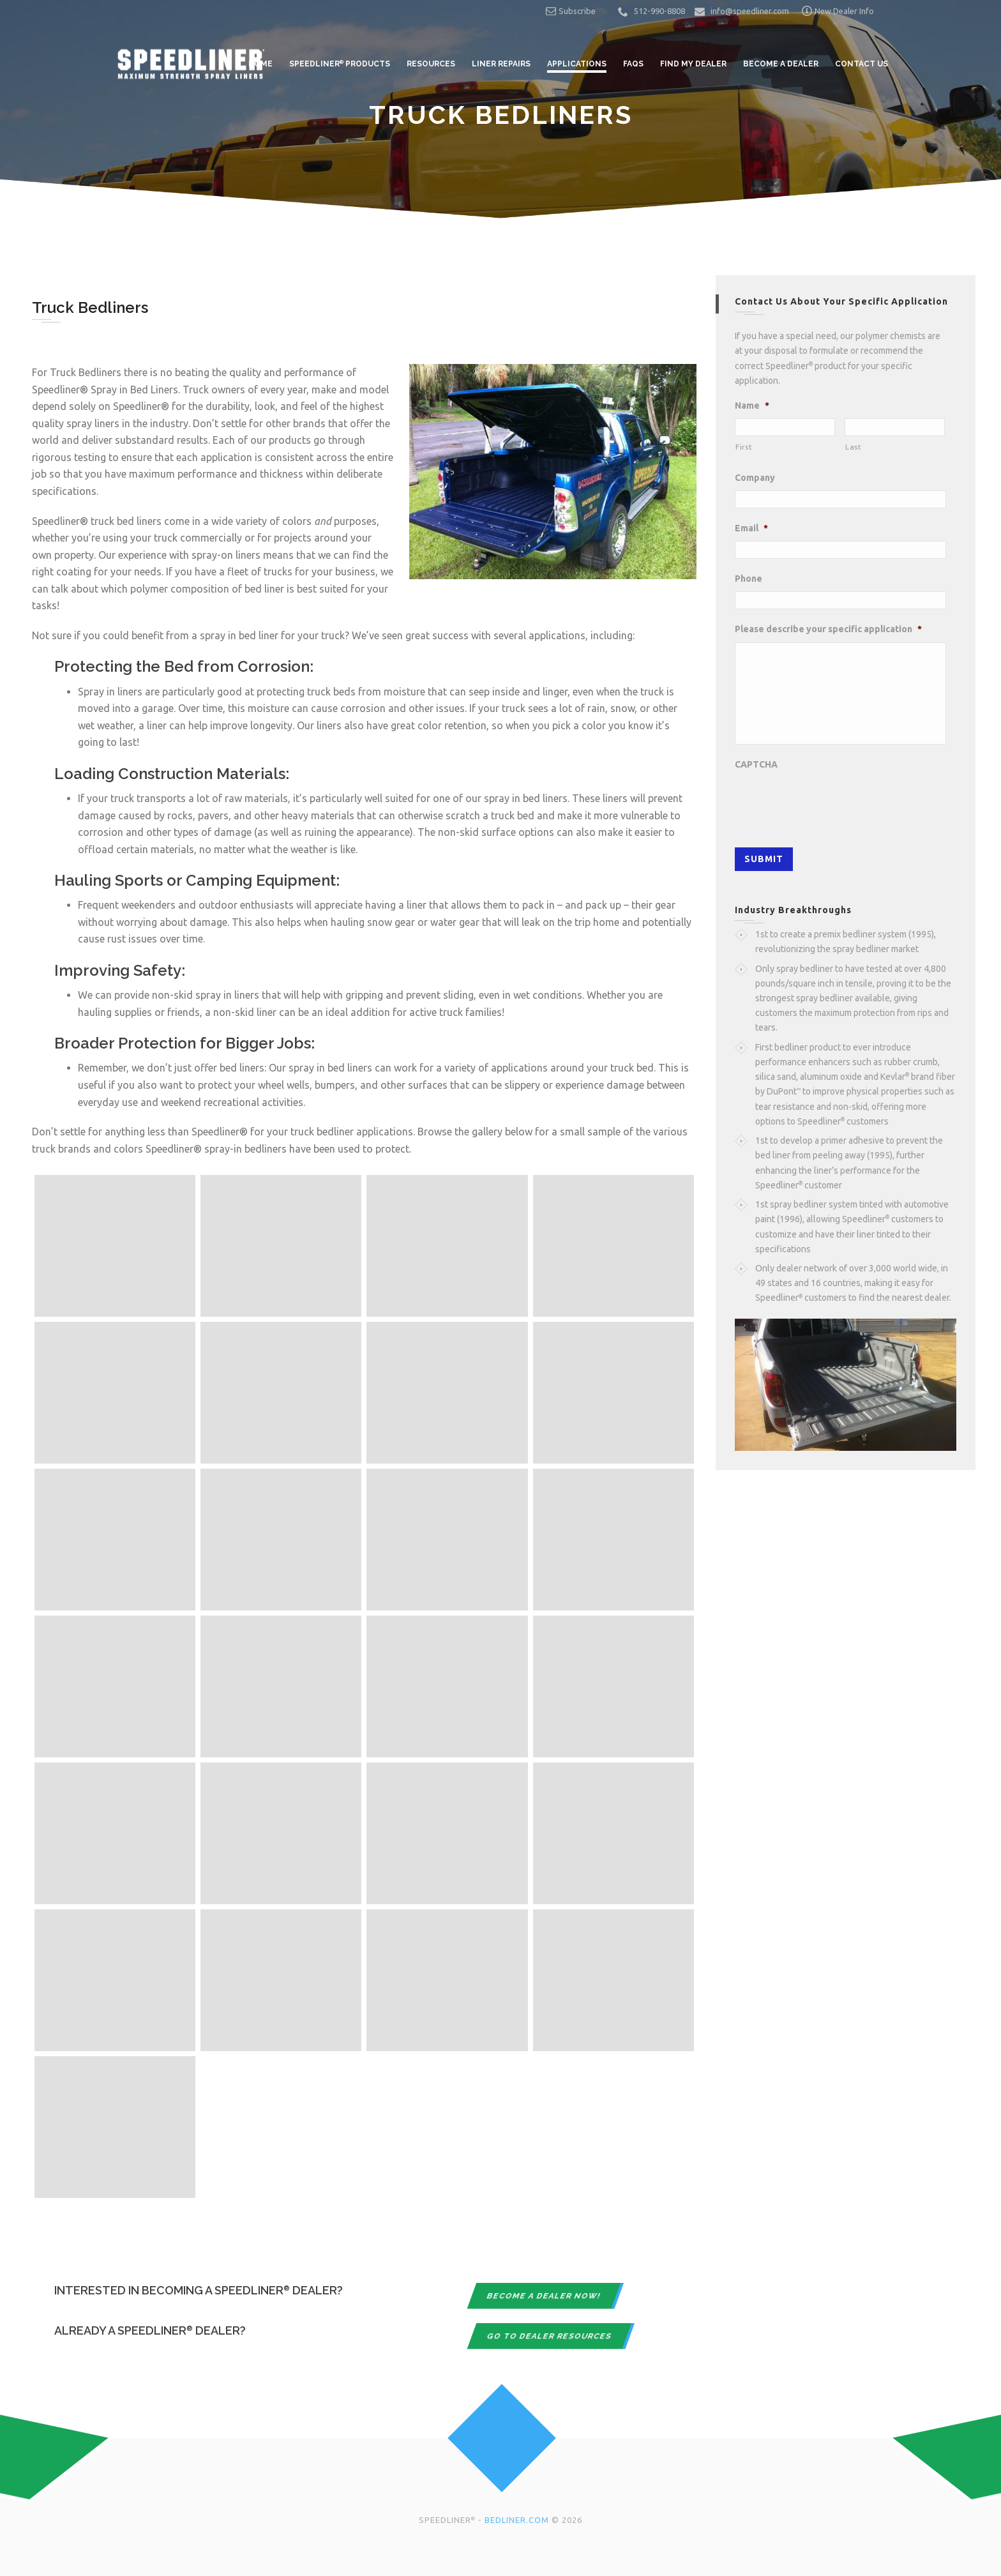 The image size is (1001, 2576). What do you see at coordinates (431, 63) in the screenshot?
I see `Resources` at bounding box center [431, 63].